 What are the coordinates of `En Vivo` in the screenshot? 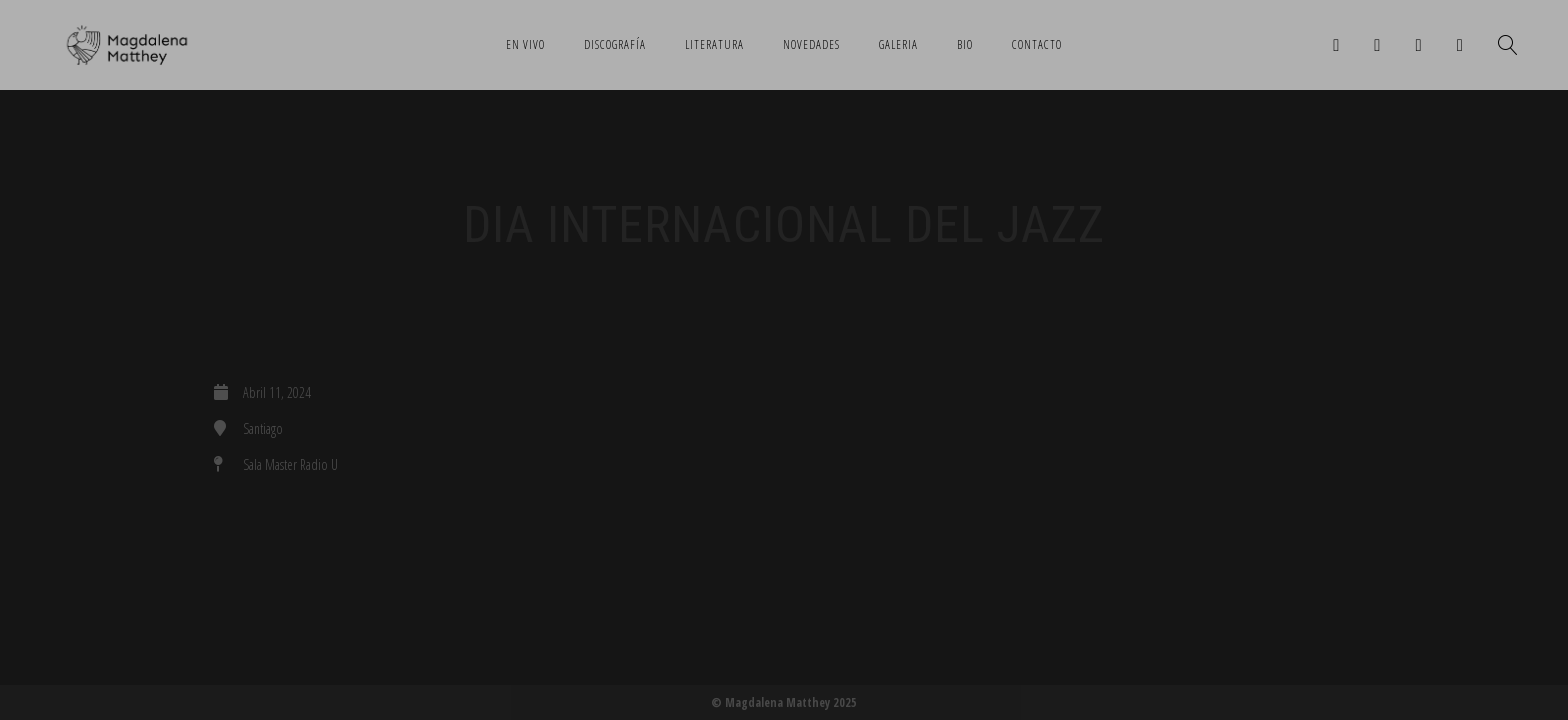 It's located at (525, 44).